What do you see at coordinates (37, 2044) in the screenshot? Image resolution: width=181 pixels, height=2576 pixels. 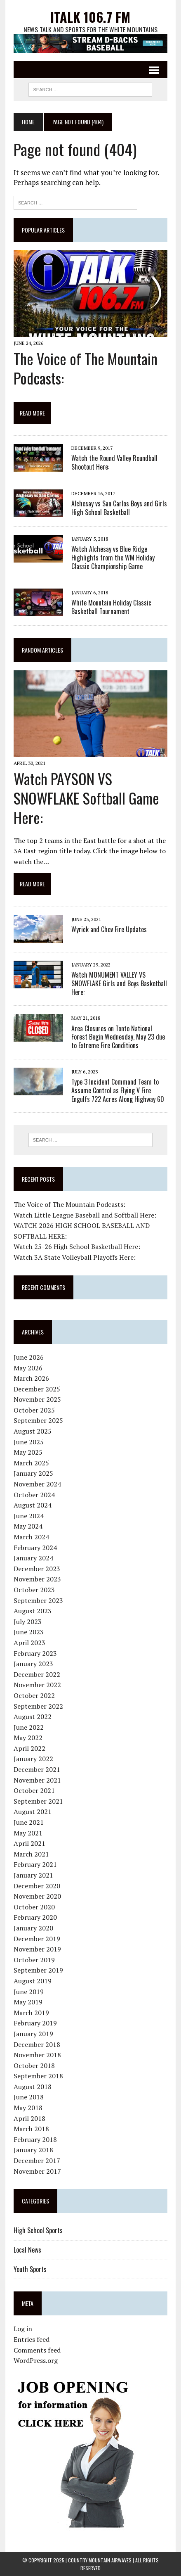 I see `December 2018` at bounding box center [37, 2044].